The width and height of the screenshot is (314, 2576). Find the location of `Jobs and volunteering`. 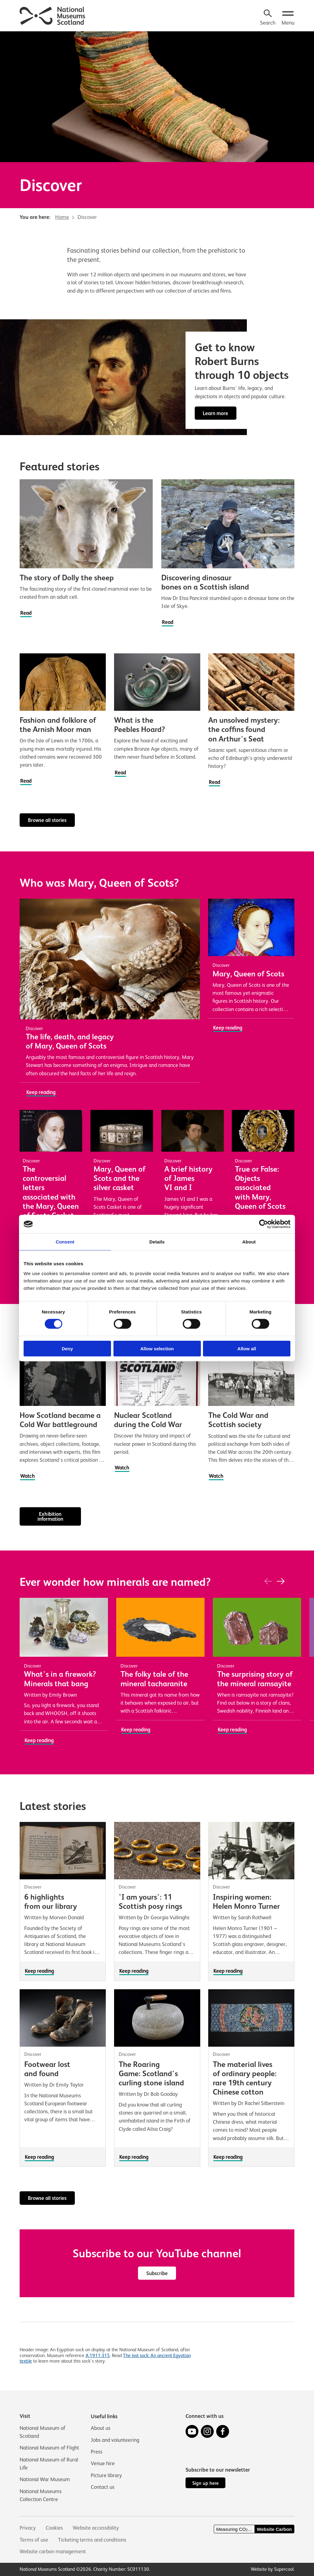

Jobs and volunteering is located at coordinates (115, 2440).